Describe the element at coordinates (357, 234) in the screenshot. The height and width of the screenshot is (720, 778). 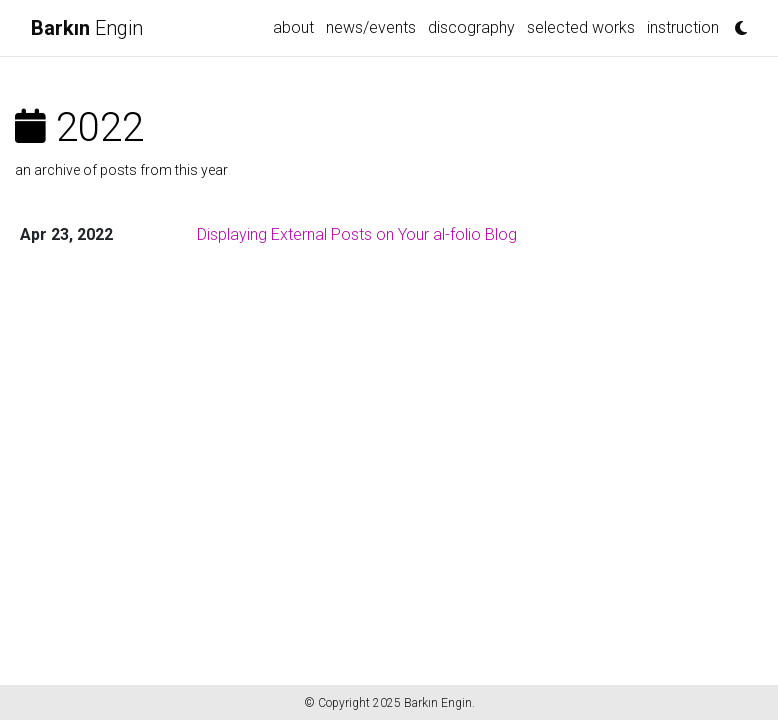
I see `Displaying External Posts on Your al-folio Blog` at that location.